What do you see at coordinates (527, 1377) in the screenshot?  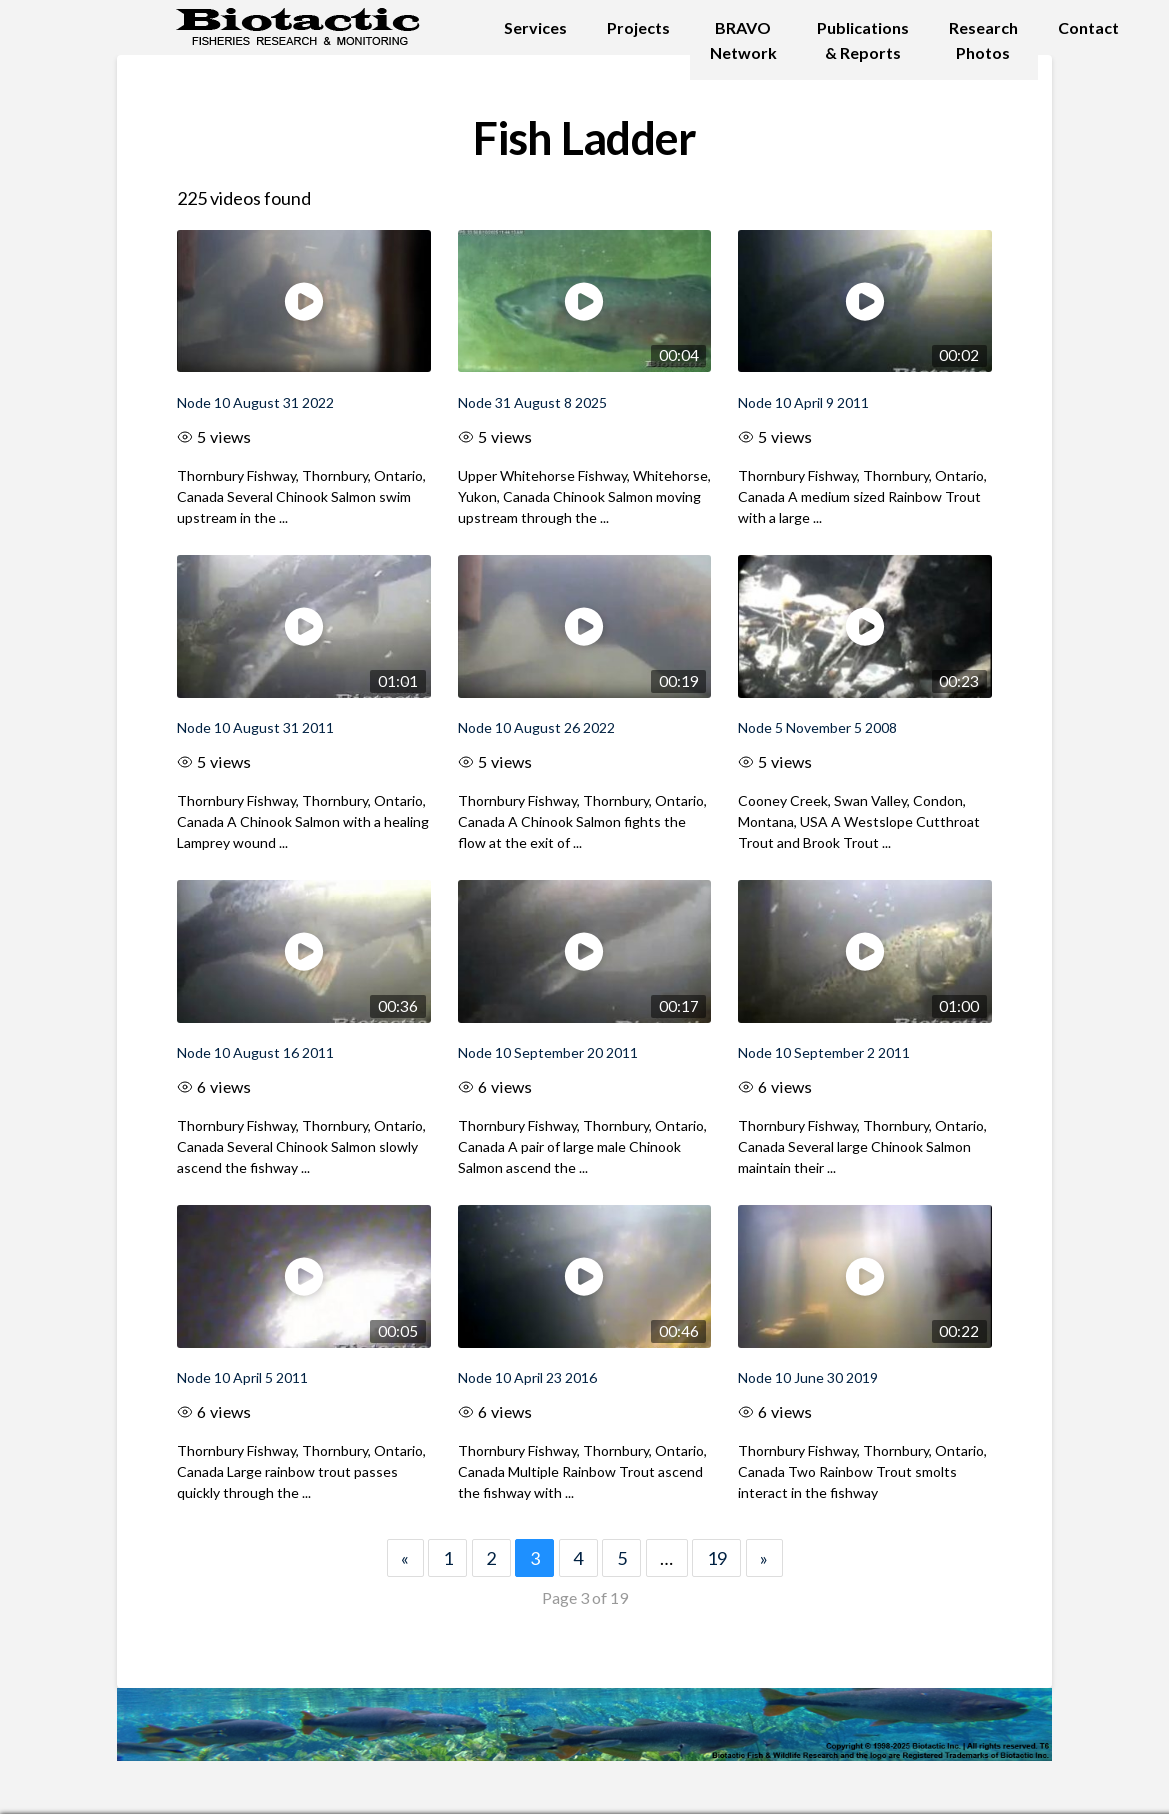 I see `Node 10 April 23 2016` at bounding box center [527, 1377].